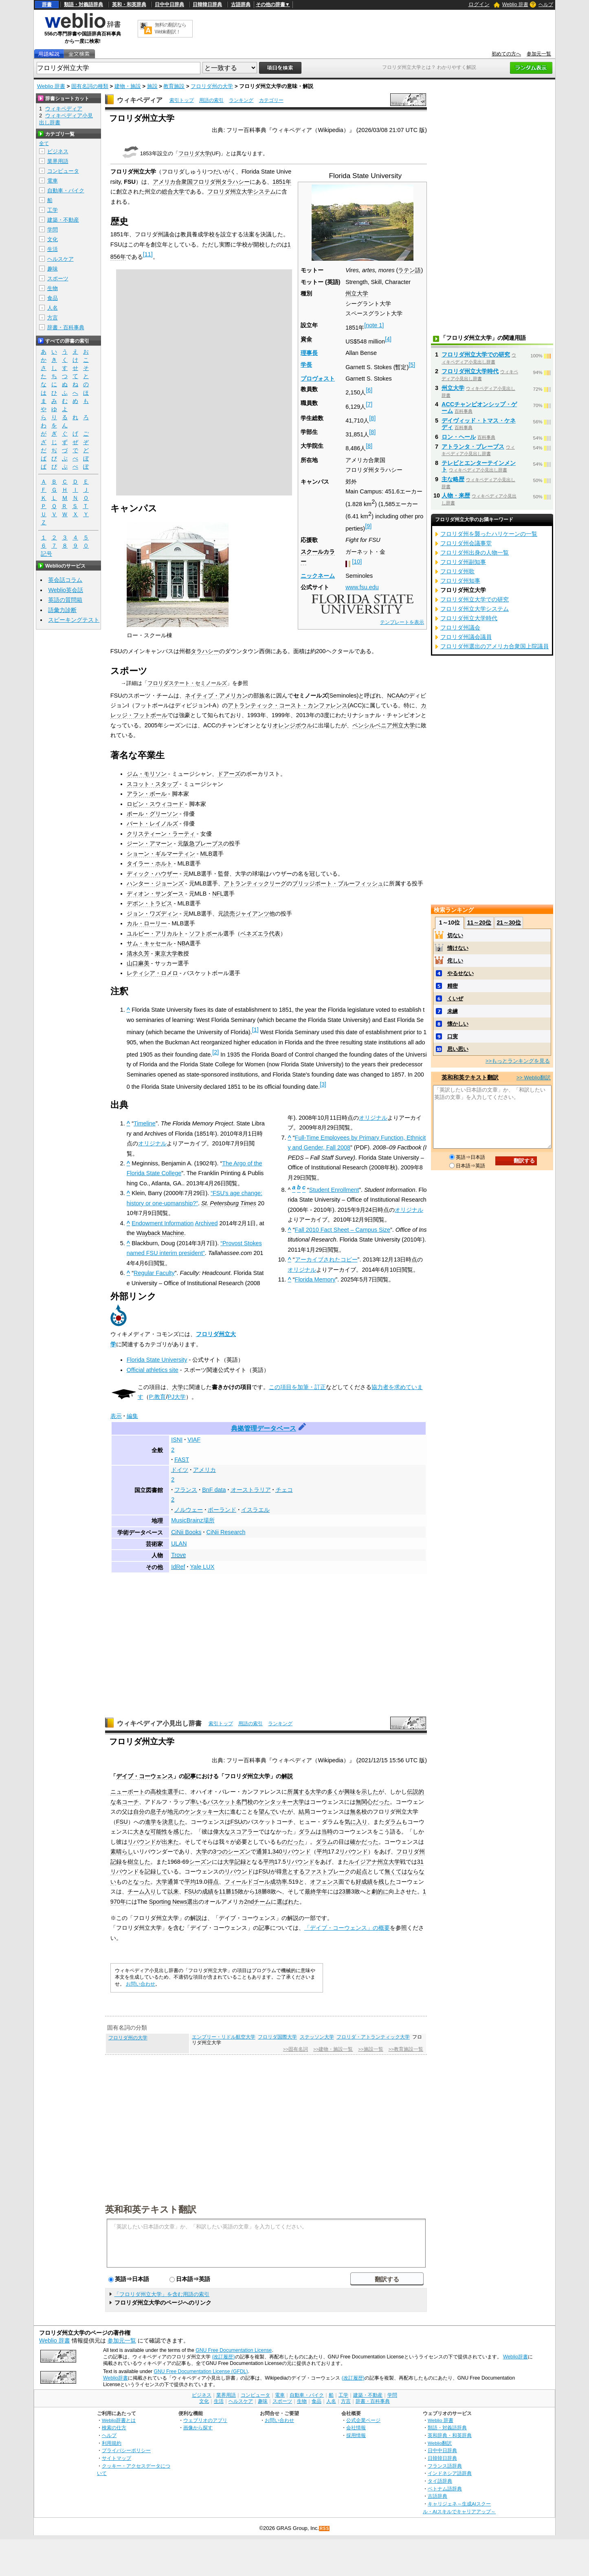  I want to click on ディオン・サンダース, so click(155, 893).